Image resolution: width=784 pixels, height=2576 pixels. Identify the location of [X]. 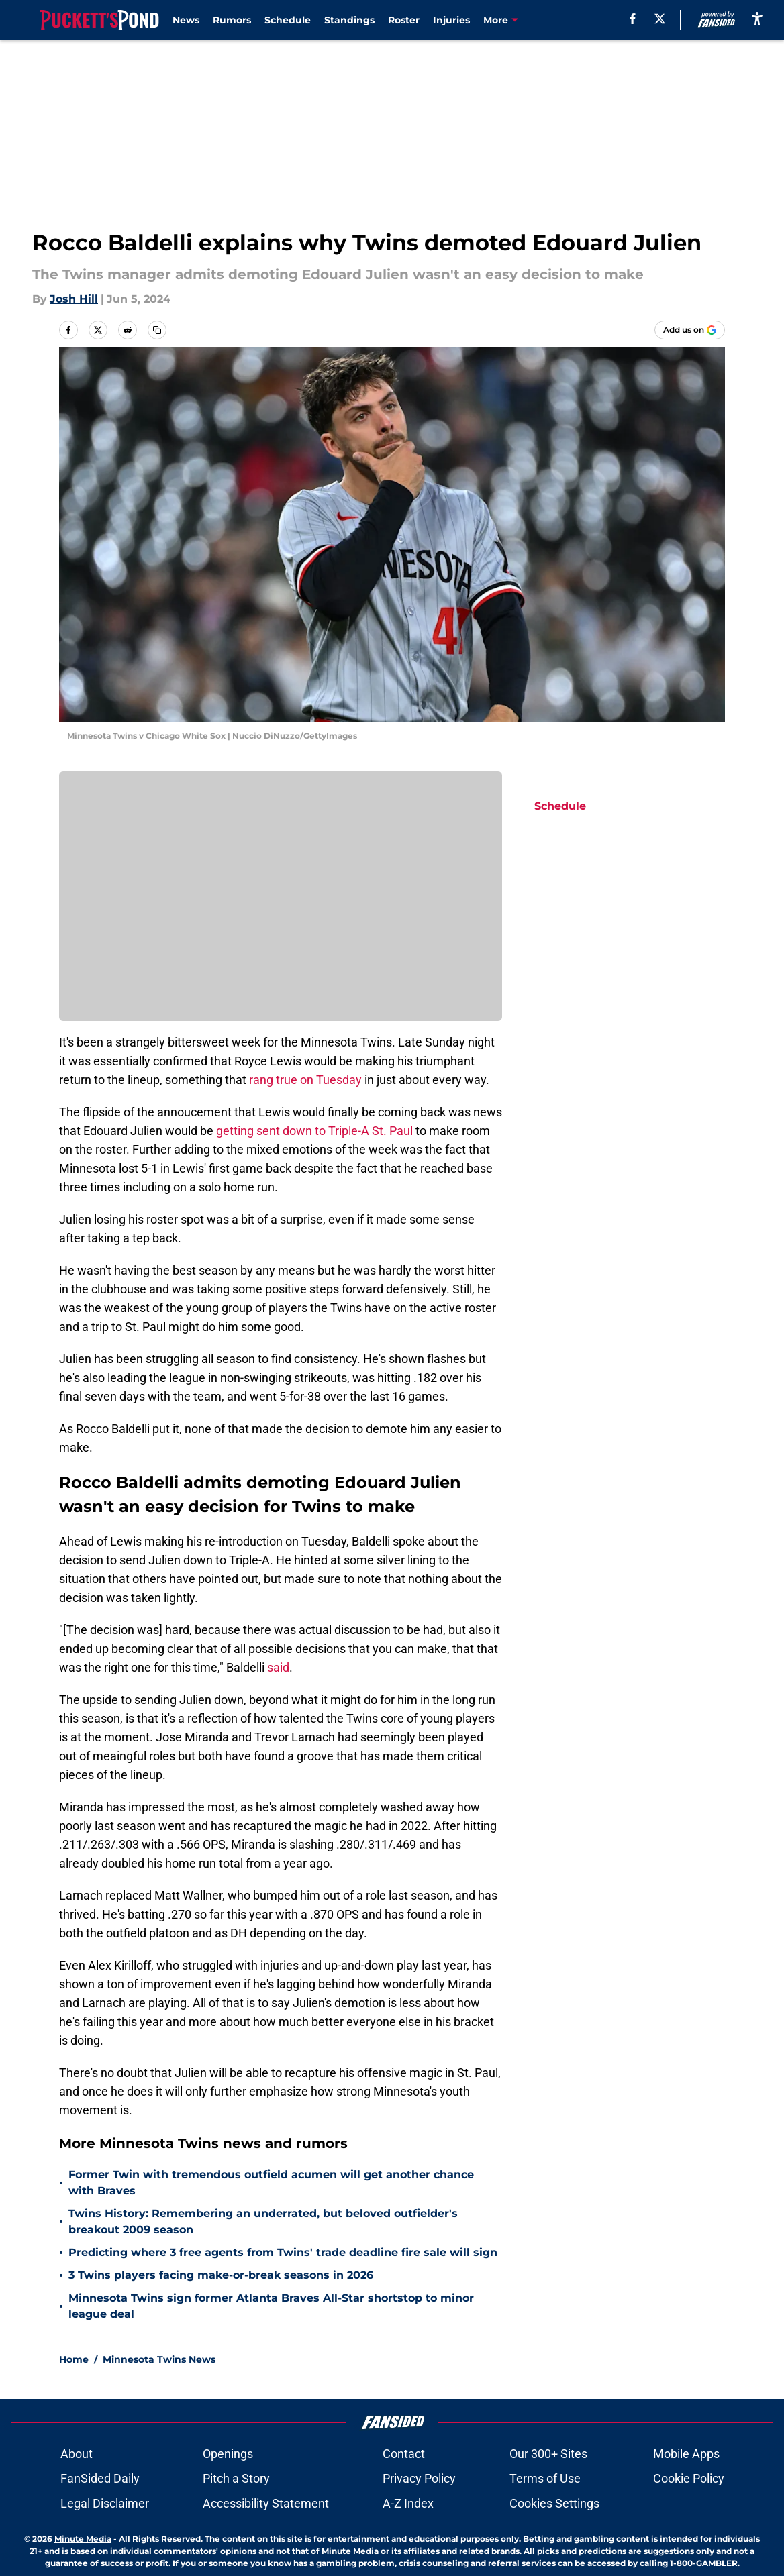
(659, 18).